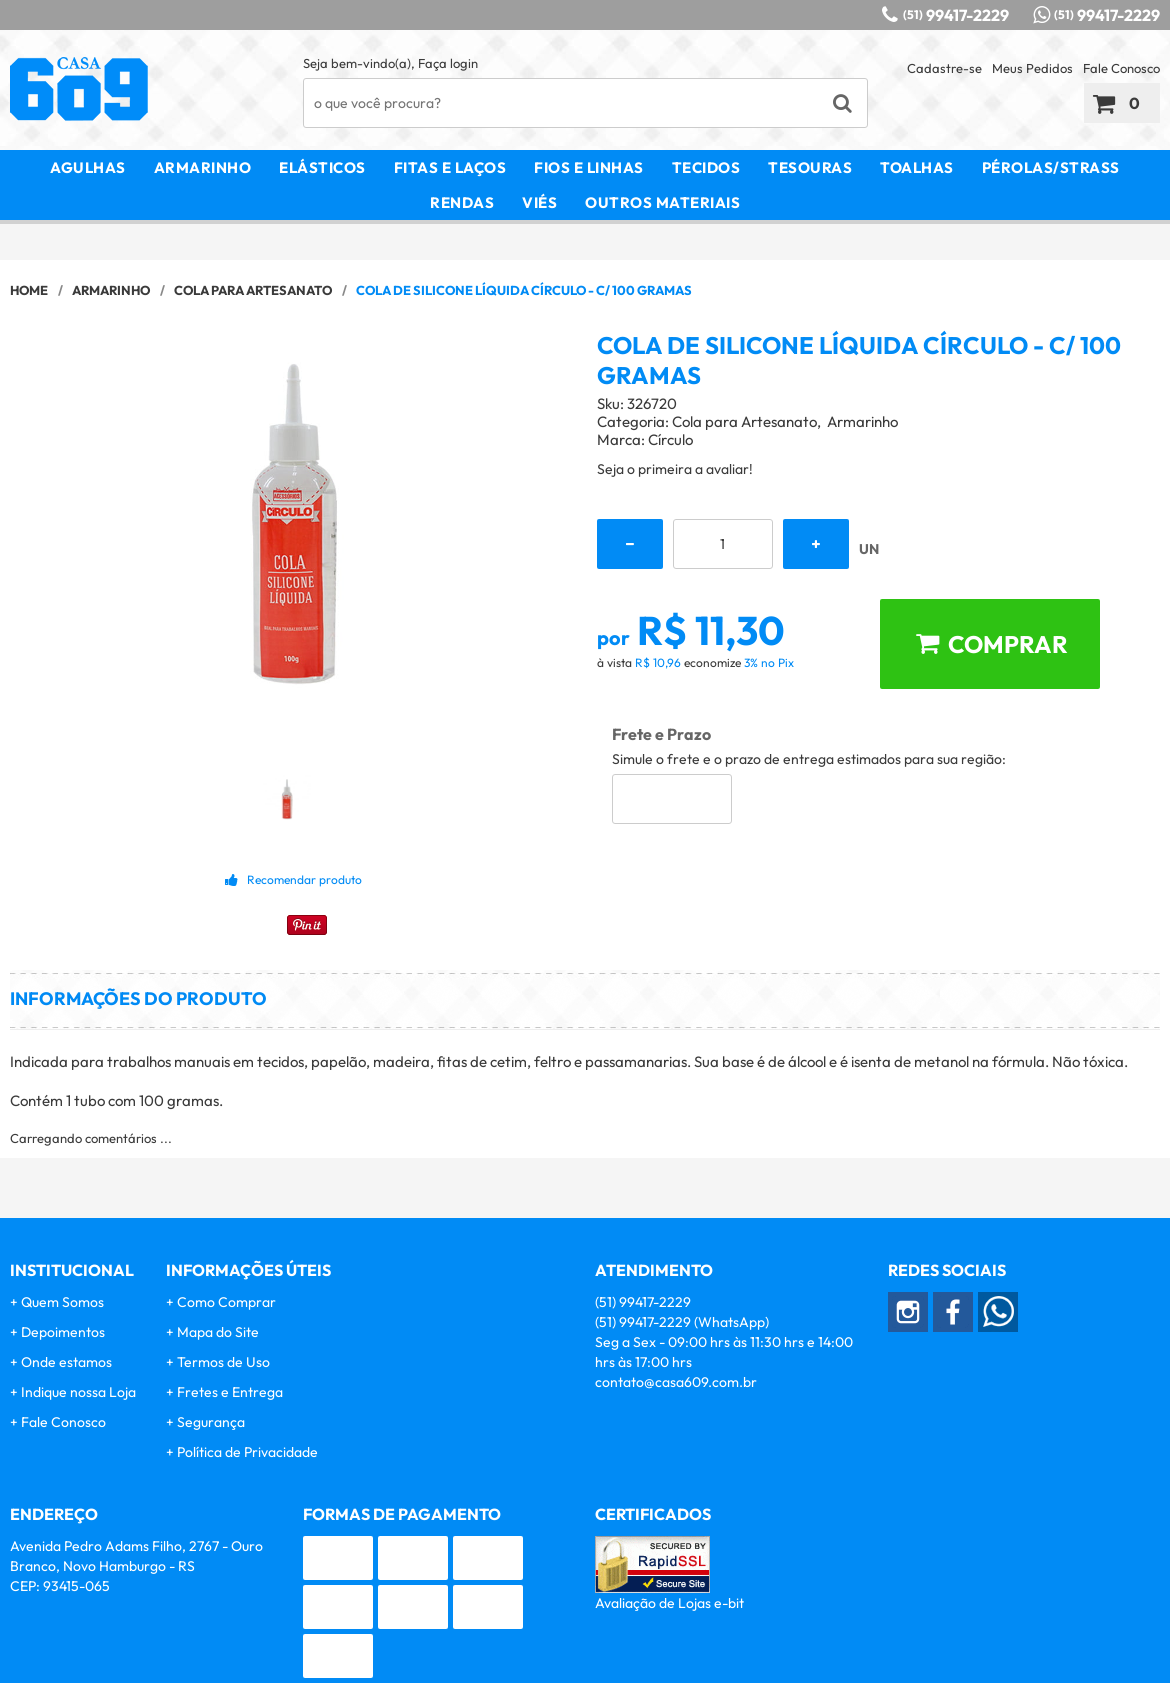 This screenshot has width=1170, height=1683. What do you see at coordinates (248, 1270) in the screenshot?
I see `Informações Úteis` at bounding box center [248, 1270].